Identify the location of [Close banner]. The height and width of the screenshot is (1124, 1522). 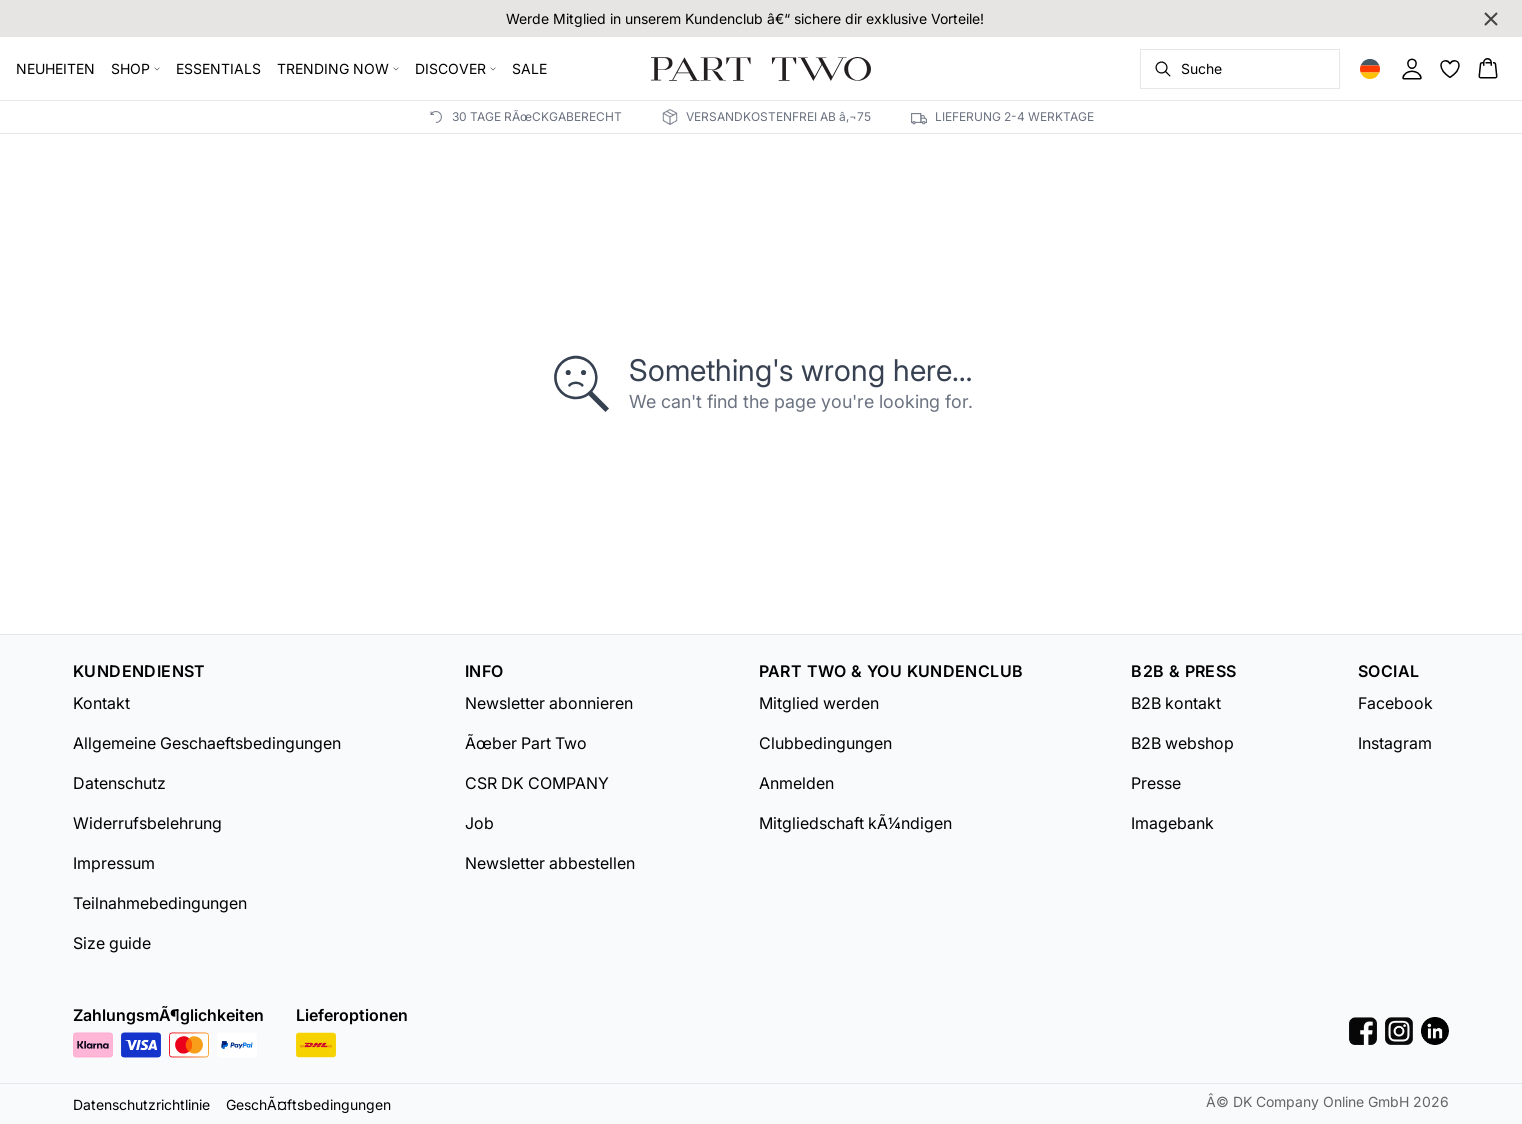
(1491, 19).